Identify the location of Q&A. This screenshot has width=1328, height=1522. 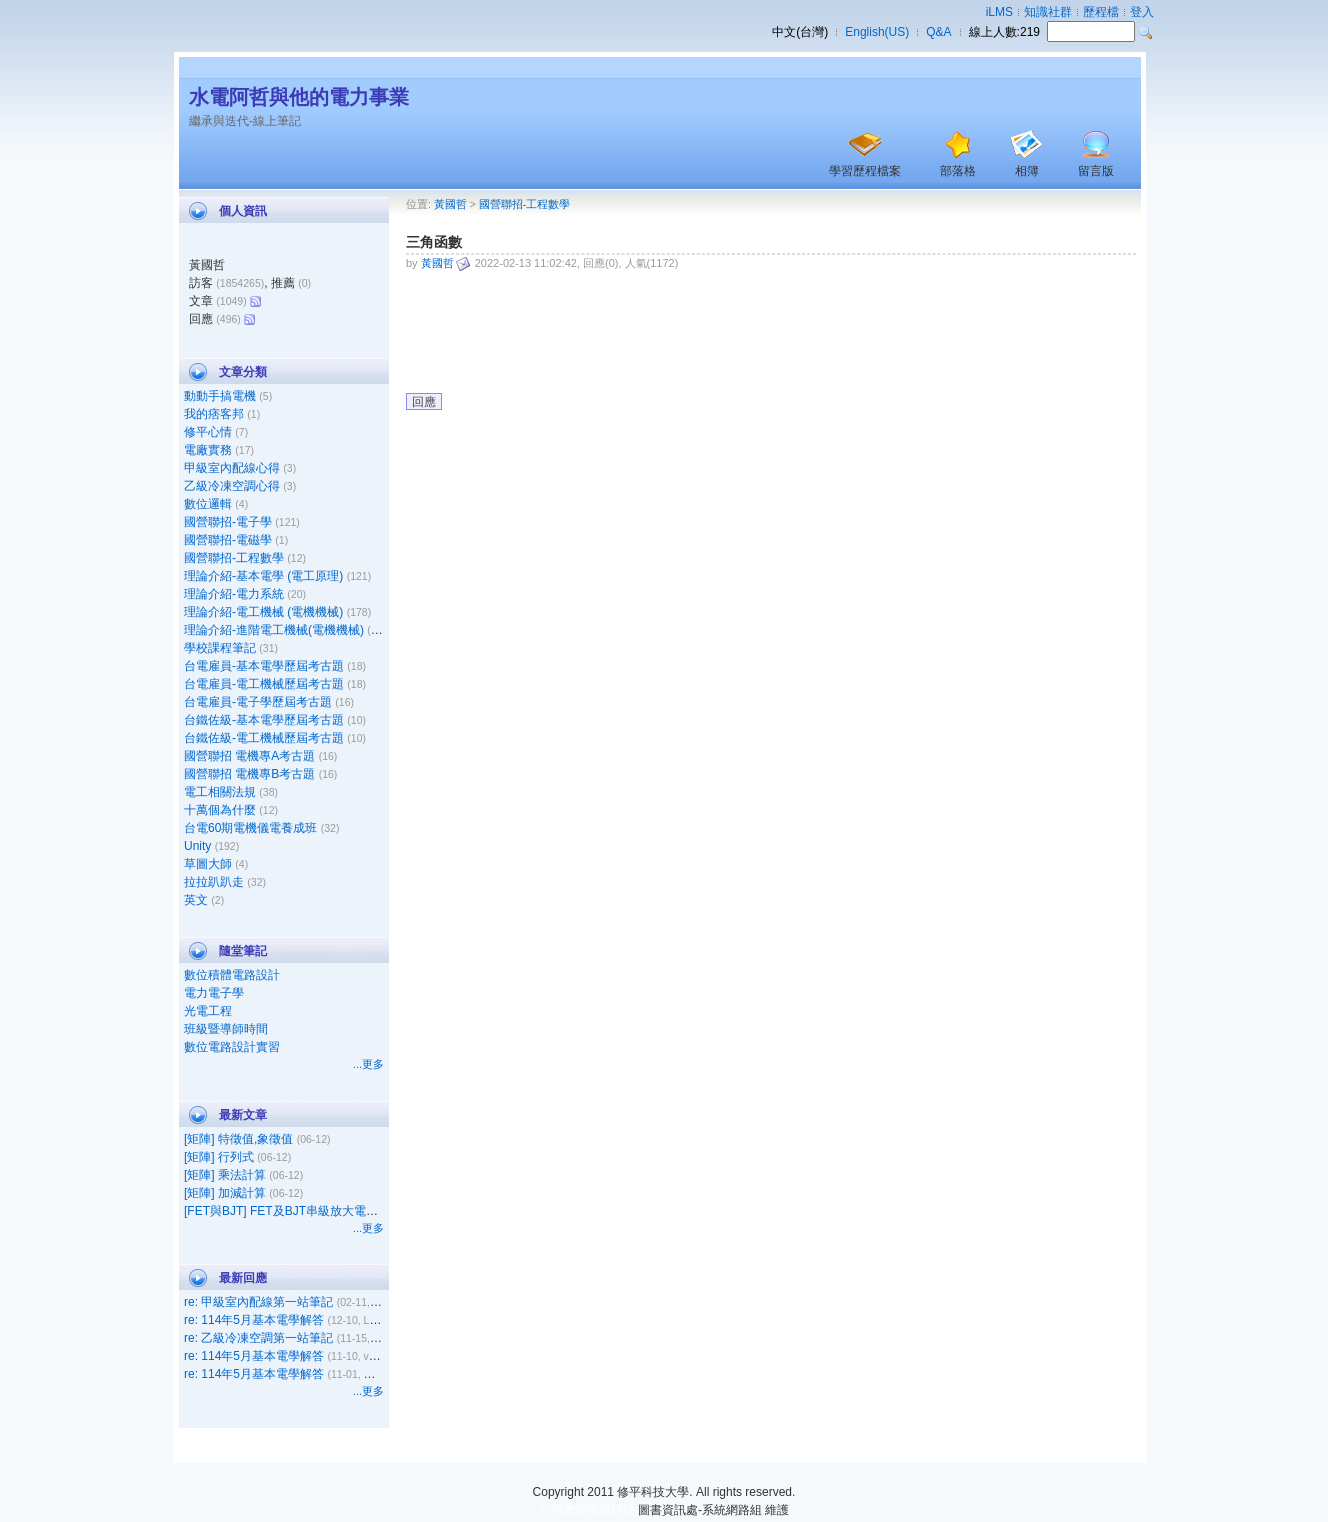
(938, 32).